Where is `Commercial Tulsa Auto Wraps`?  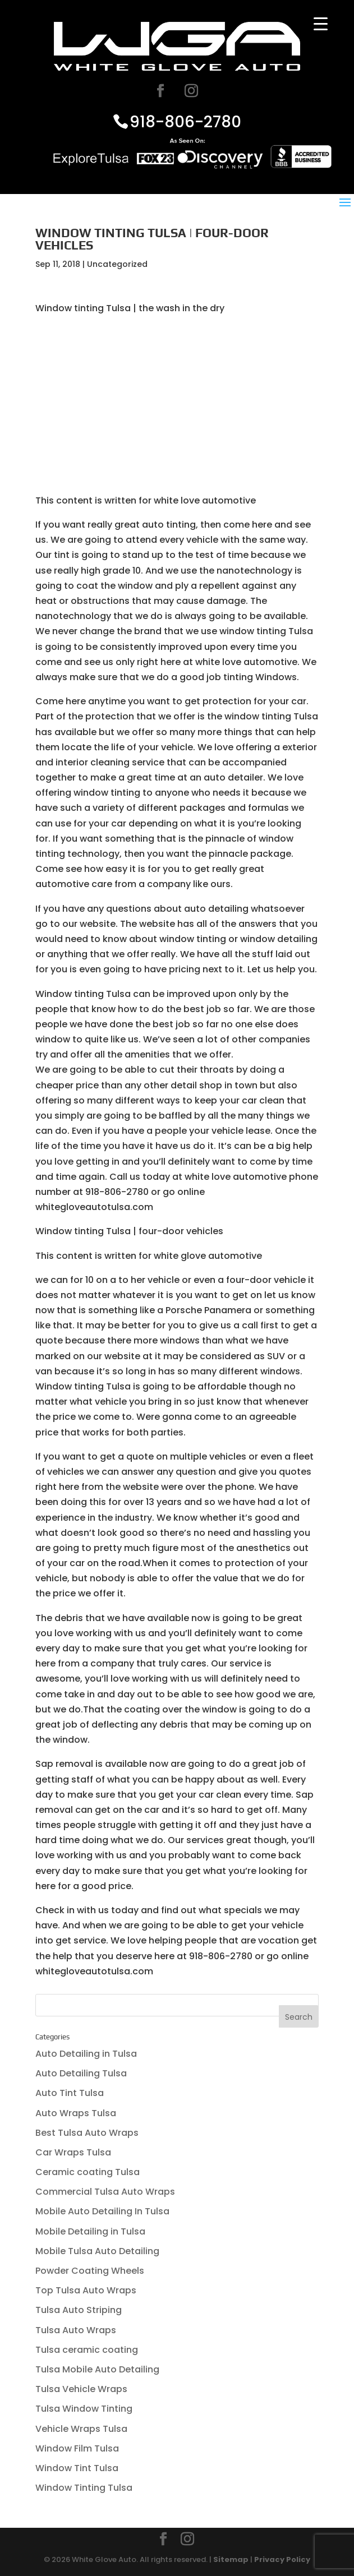 Commercial Tulsa Auto Wraps is located at coordinates (105, 2191).